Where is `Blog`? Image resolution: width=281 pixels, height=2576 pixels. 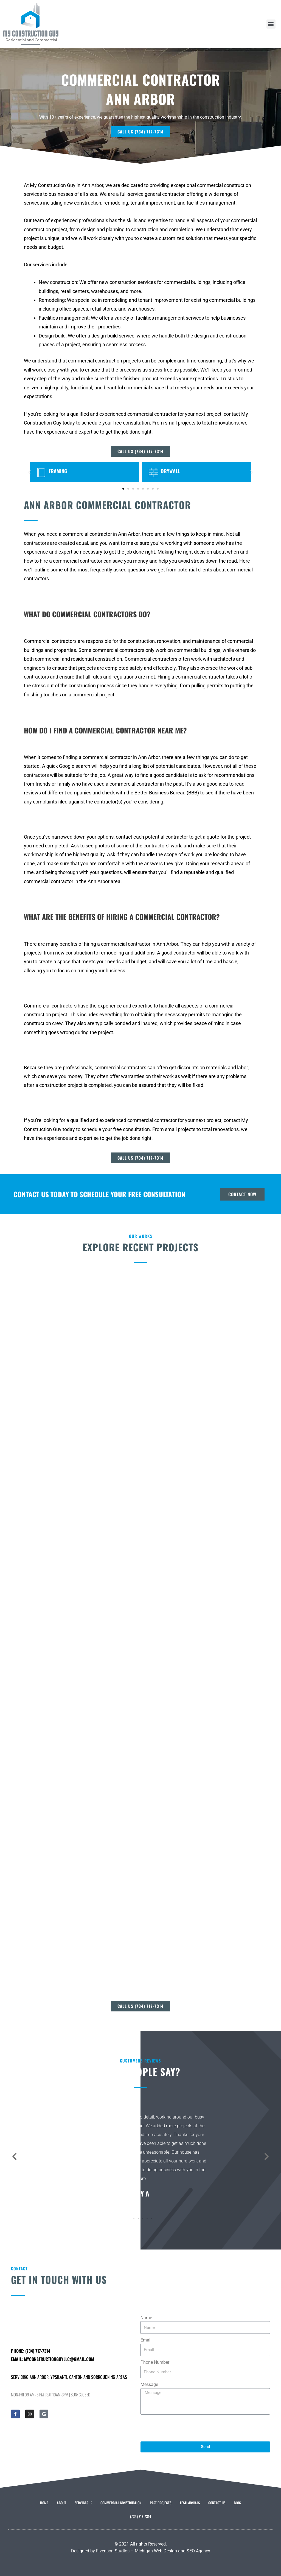
Blog is located at coordinates (237, 2502).